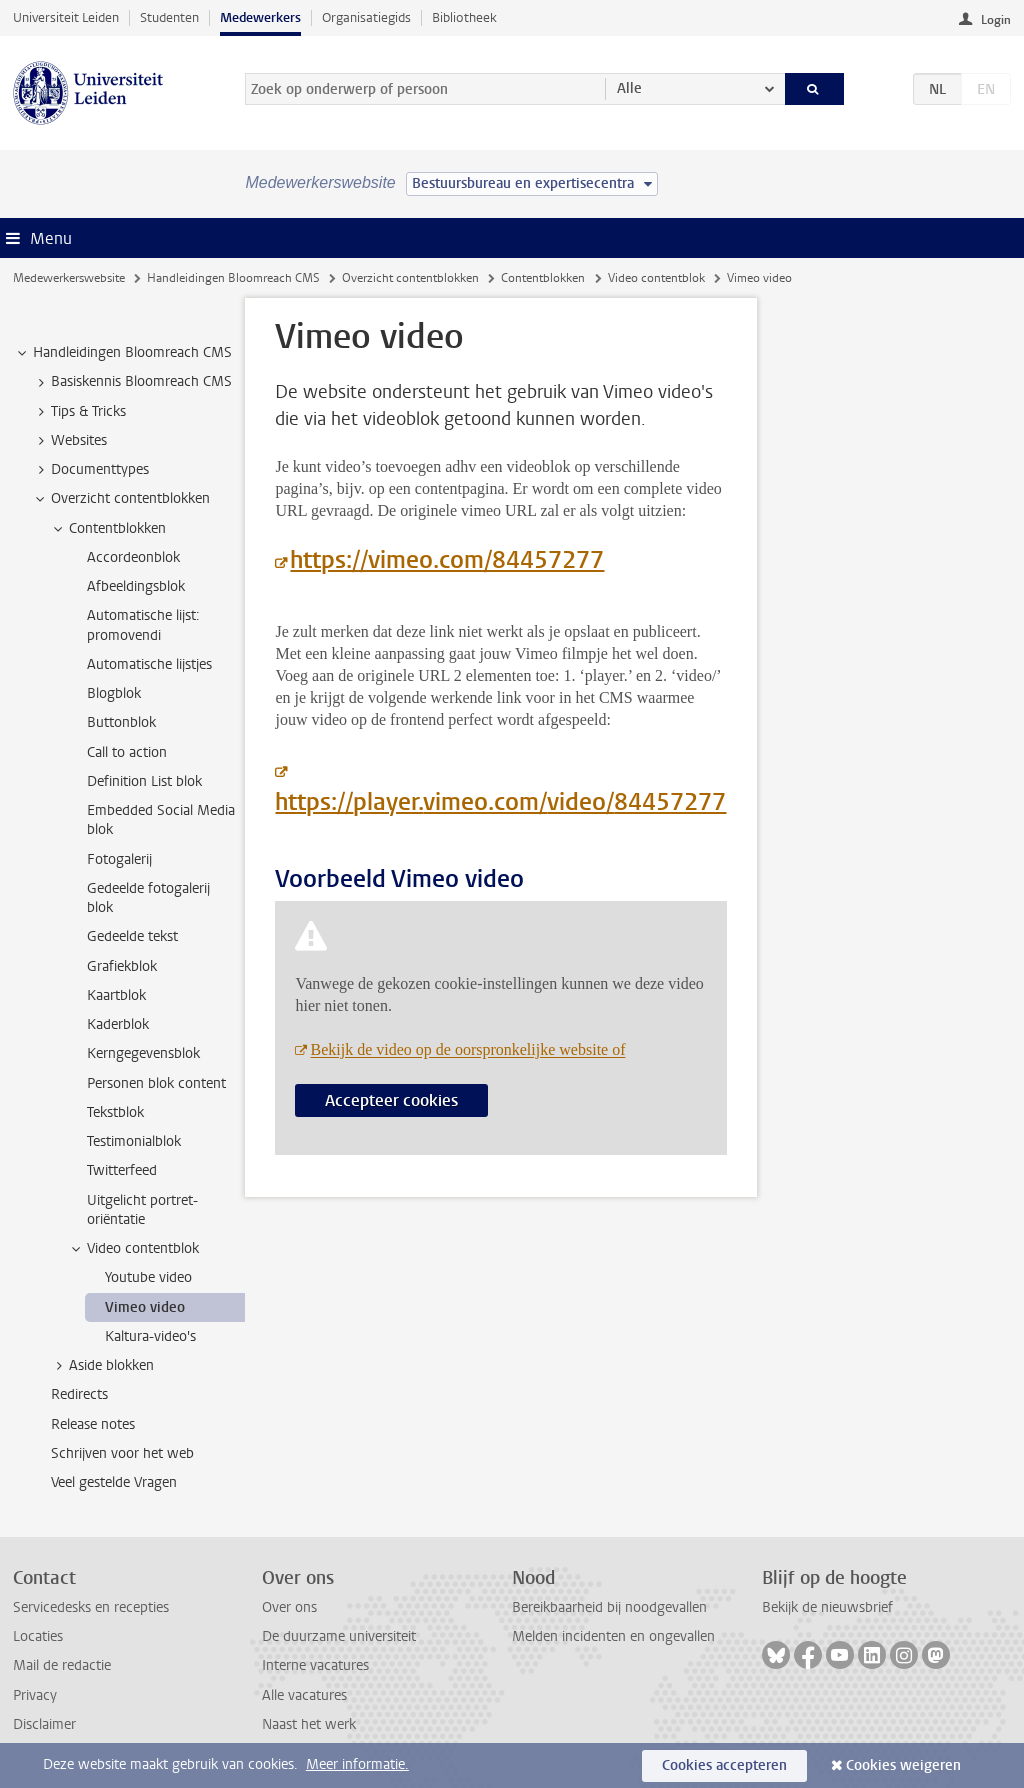 The width and height of the screenshot is (1024, 1788). Describe the element at coordinates (133, 557) in the screenshot. I see `Accordeonblok [treeitem]` at that location.